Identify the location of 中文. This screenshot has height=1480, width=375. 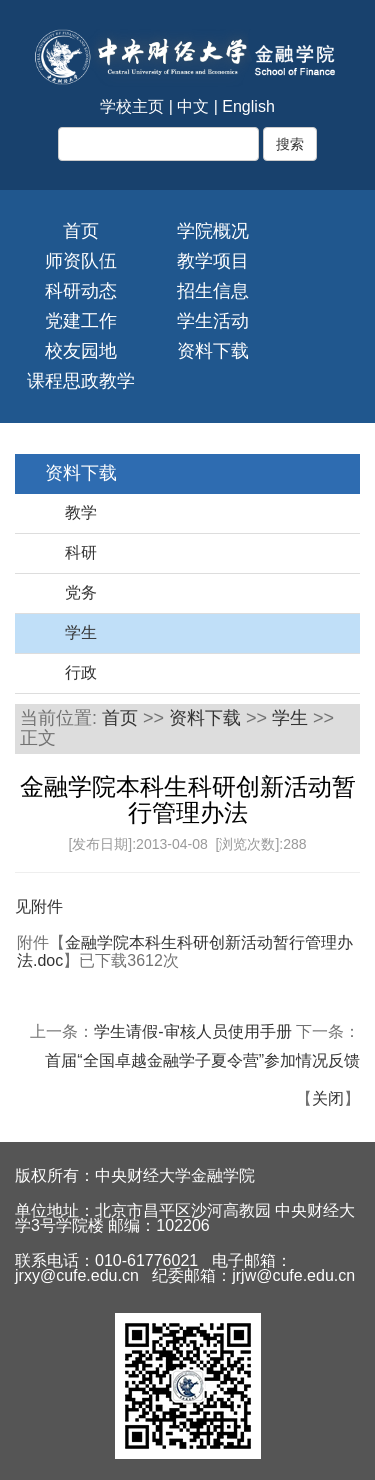
(193, 106).